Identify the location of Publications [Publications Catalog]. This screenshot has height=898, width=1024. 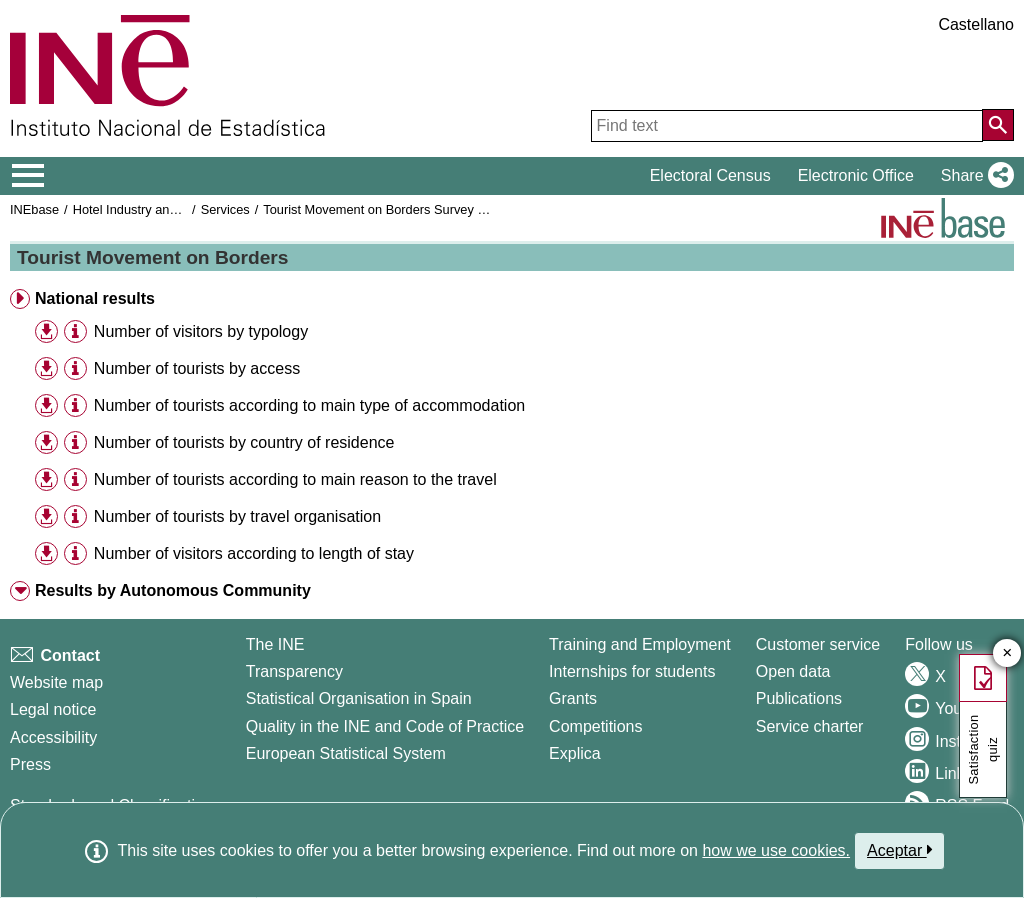
(799, 698).